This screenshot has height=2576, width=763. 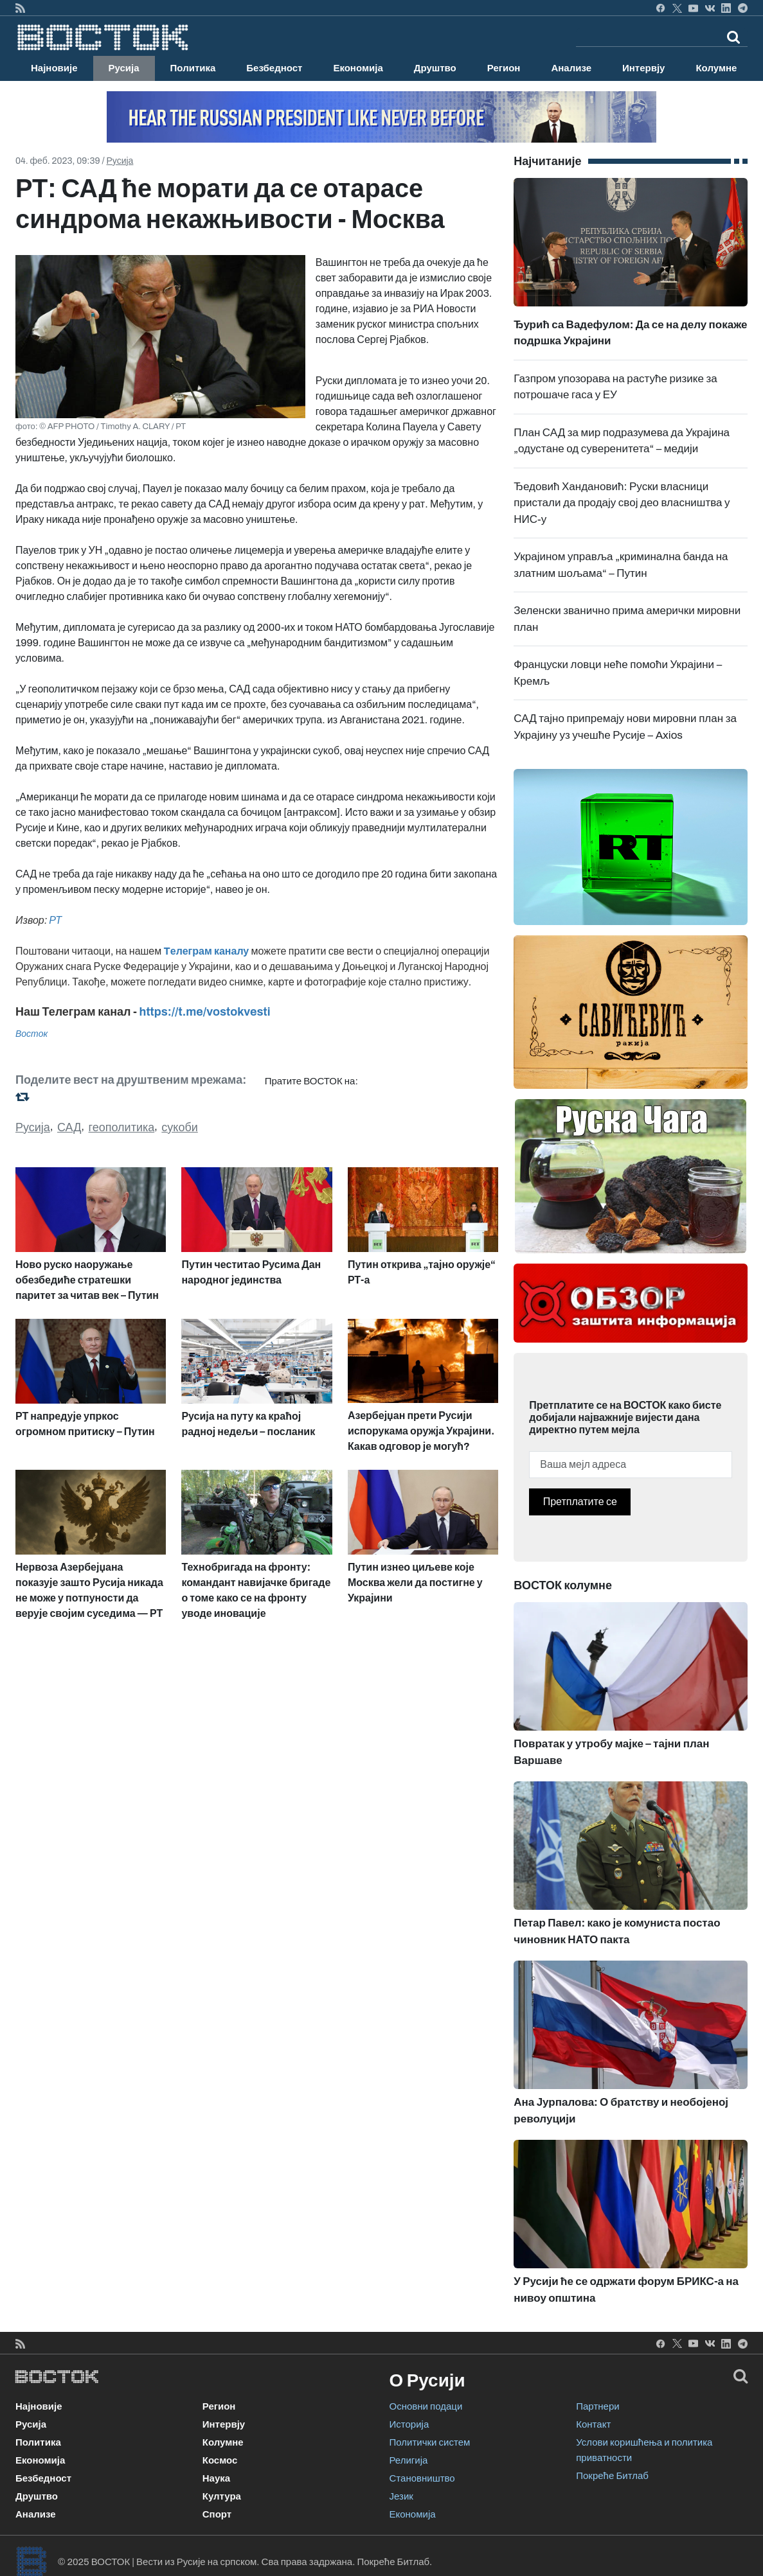 What do you see at coordinates (426, 2406) in the screenshot?
I see `Основни подаци` at bounding box center [426, 2406].